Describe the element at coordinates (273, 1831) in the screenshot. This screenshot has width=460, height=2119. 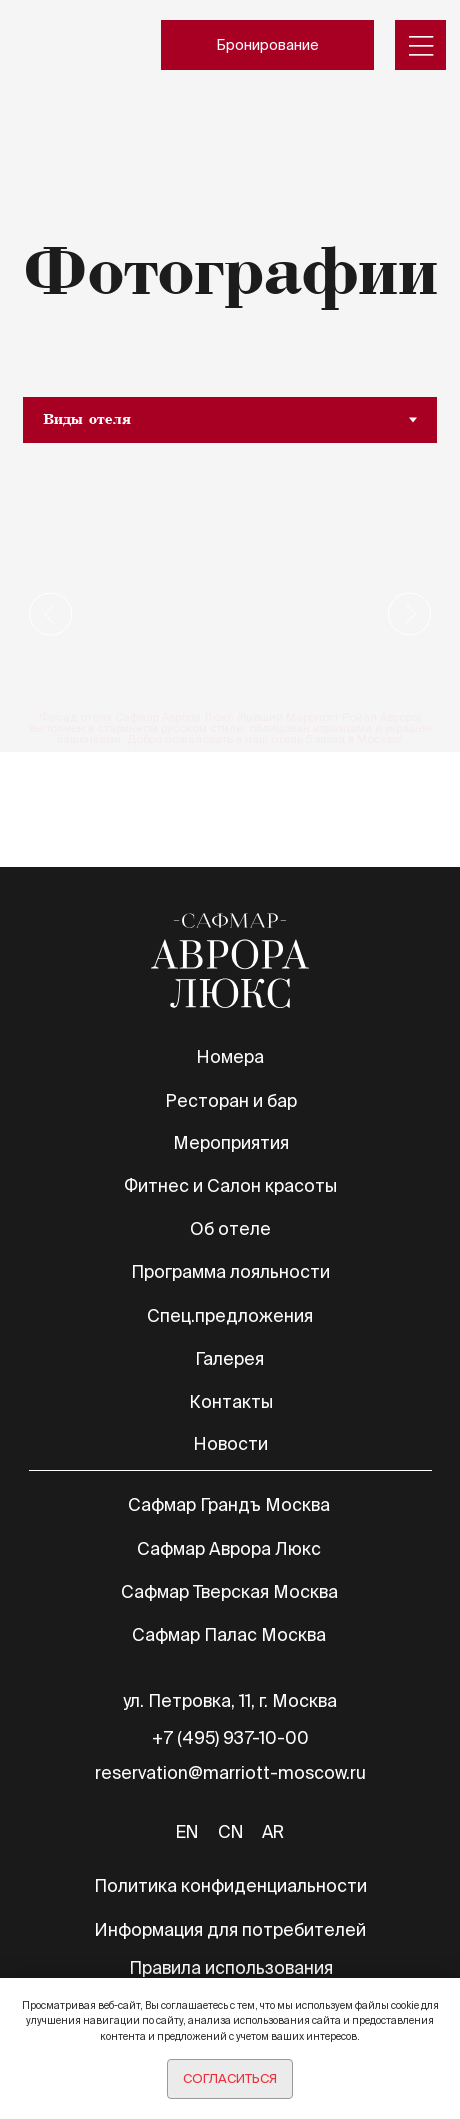
I see `AR` at that location.